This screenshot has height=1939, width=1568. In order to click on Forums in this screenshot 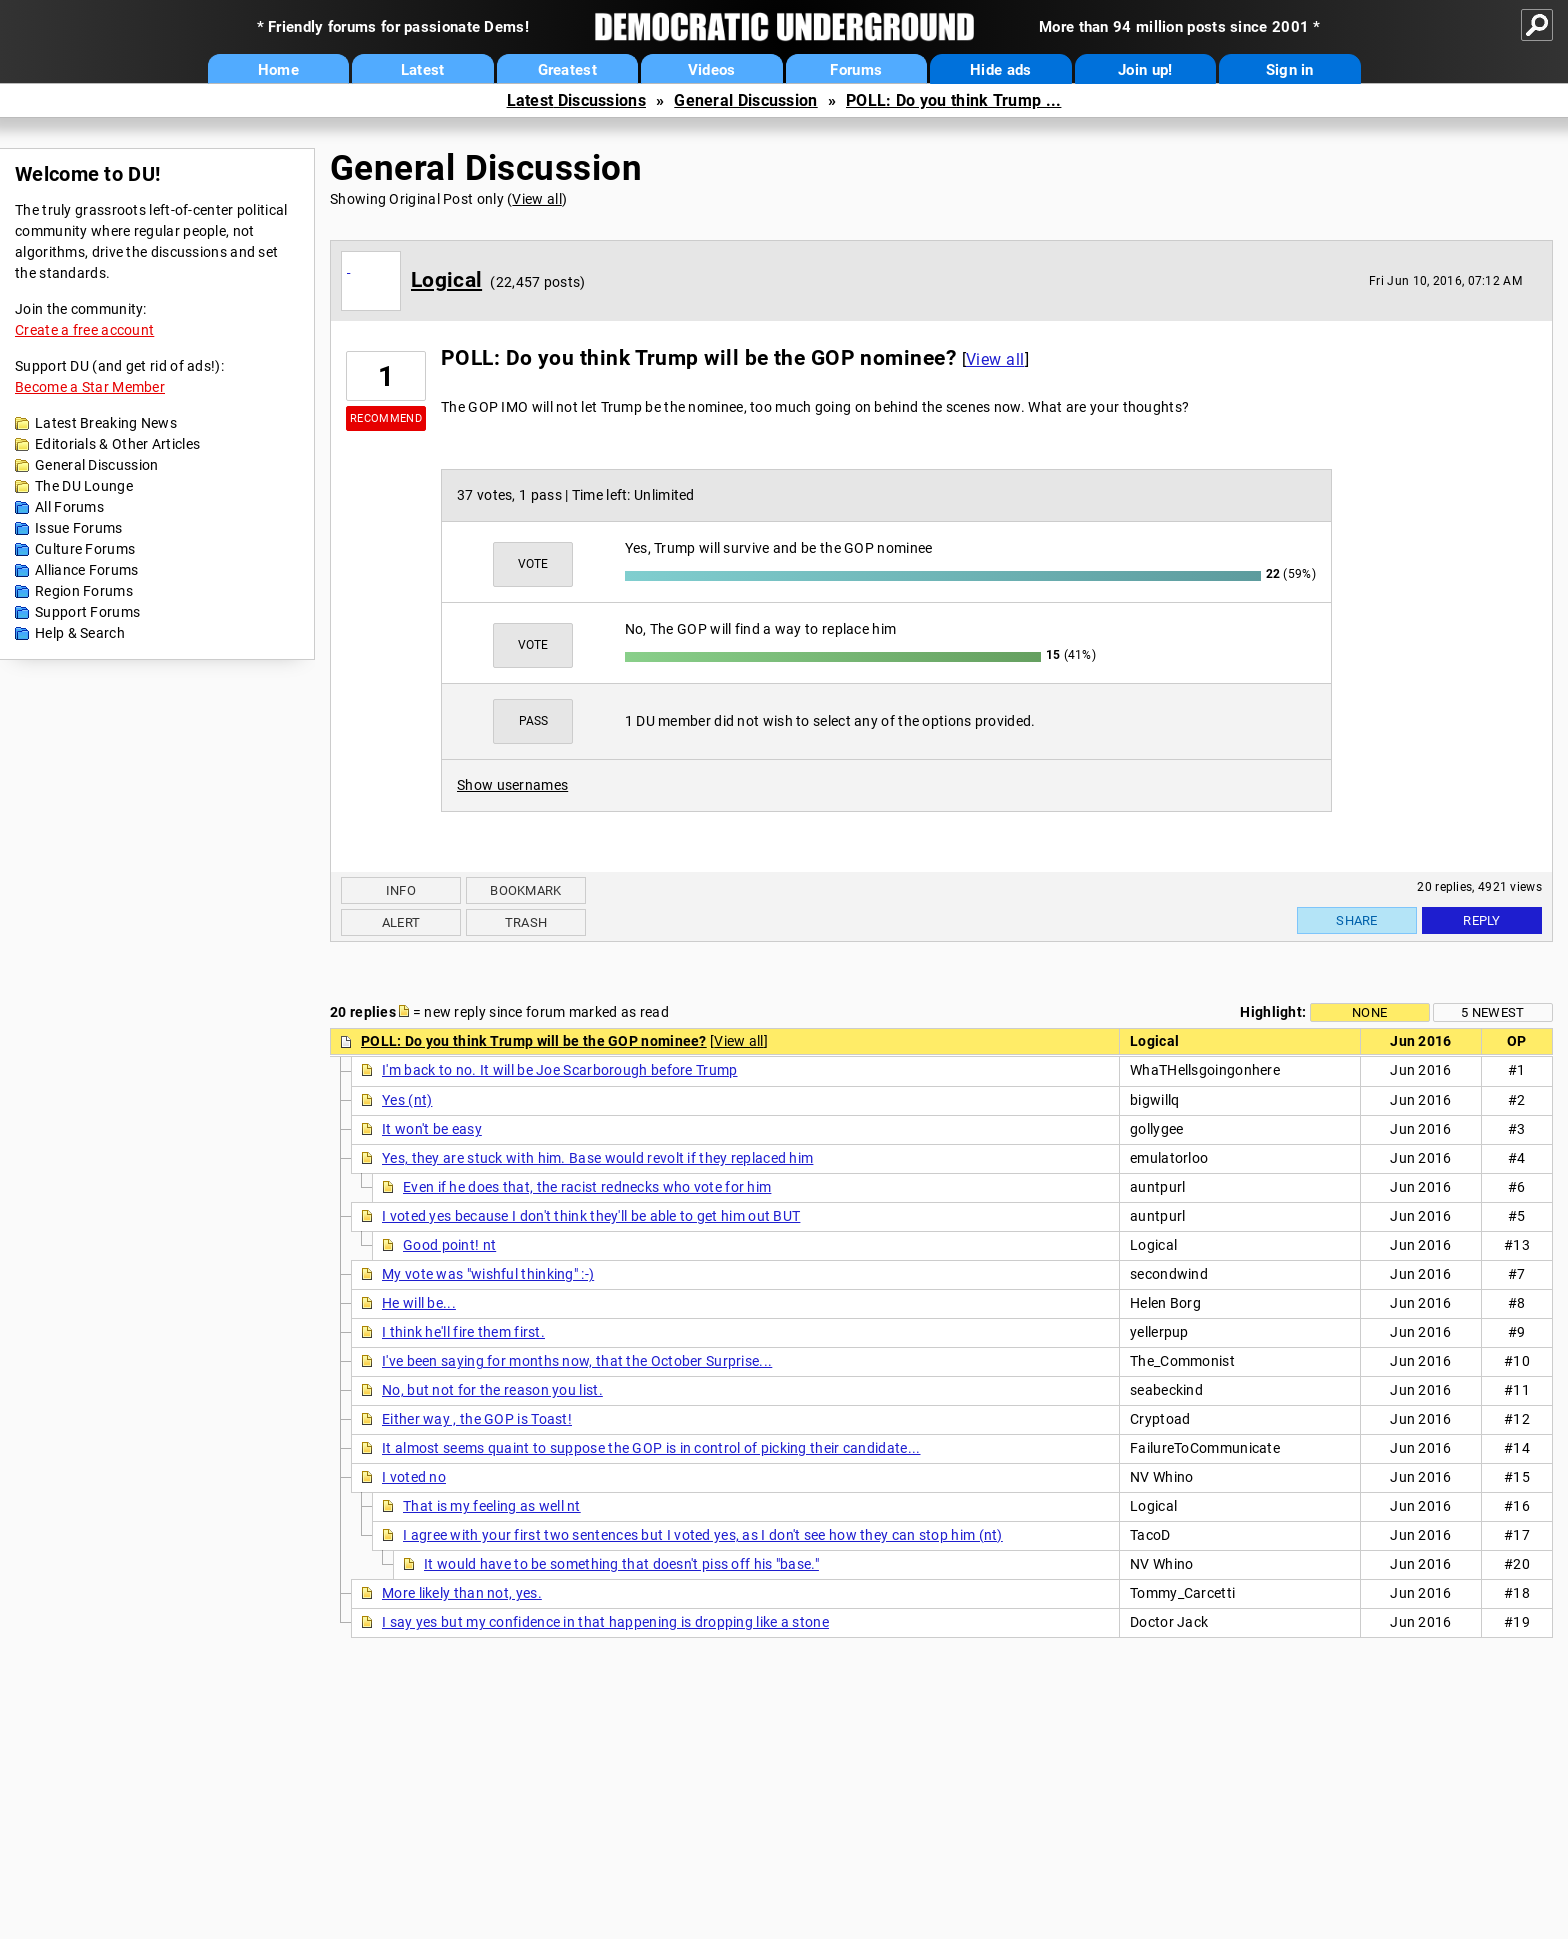, I will do `click(856, 70)`.